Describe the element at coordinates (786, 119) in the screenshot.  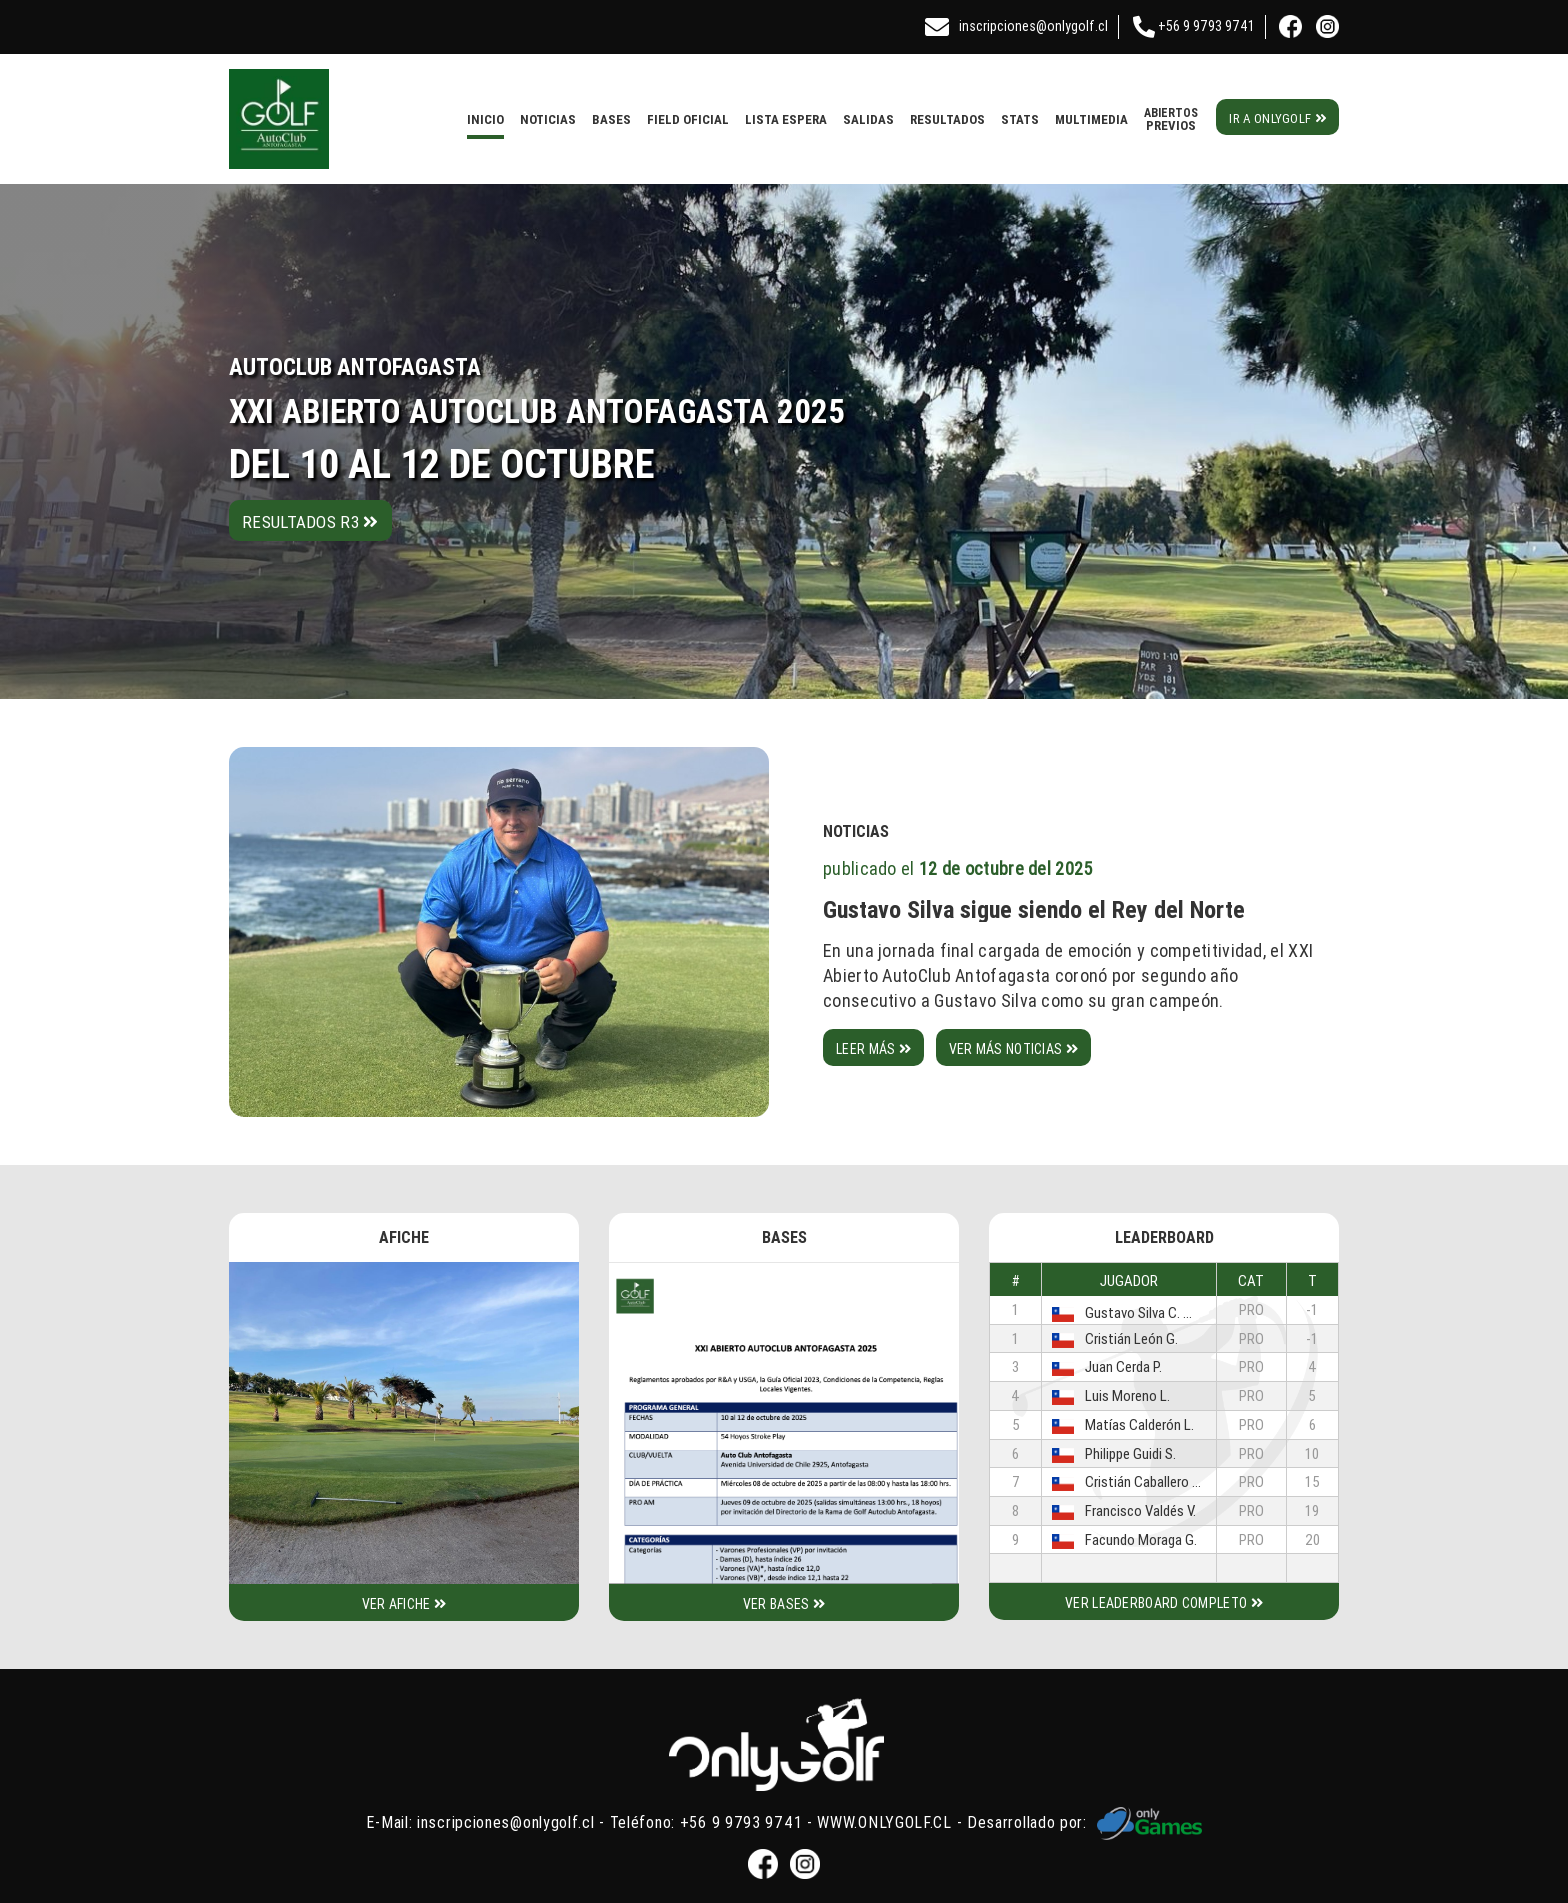
I see `Lista Espera` at that location.